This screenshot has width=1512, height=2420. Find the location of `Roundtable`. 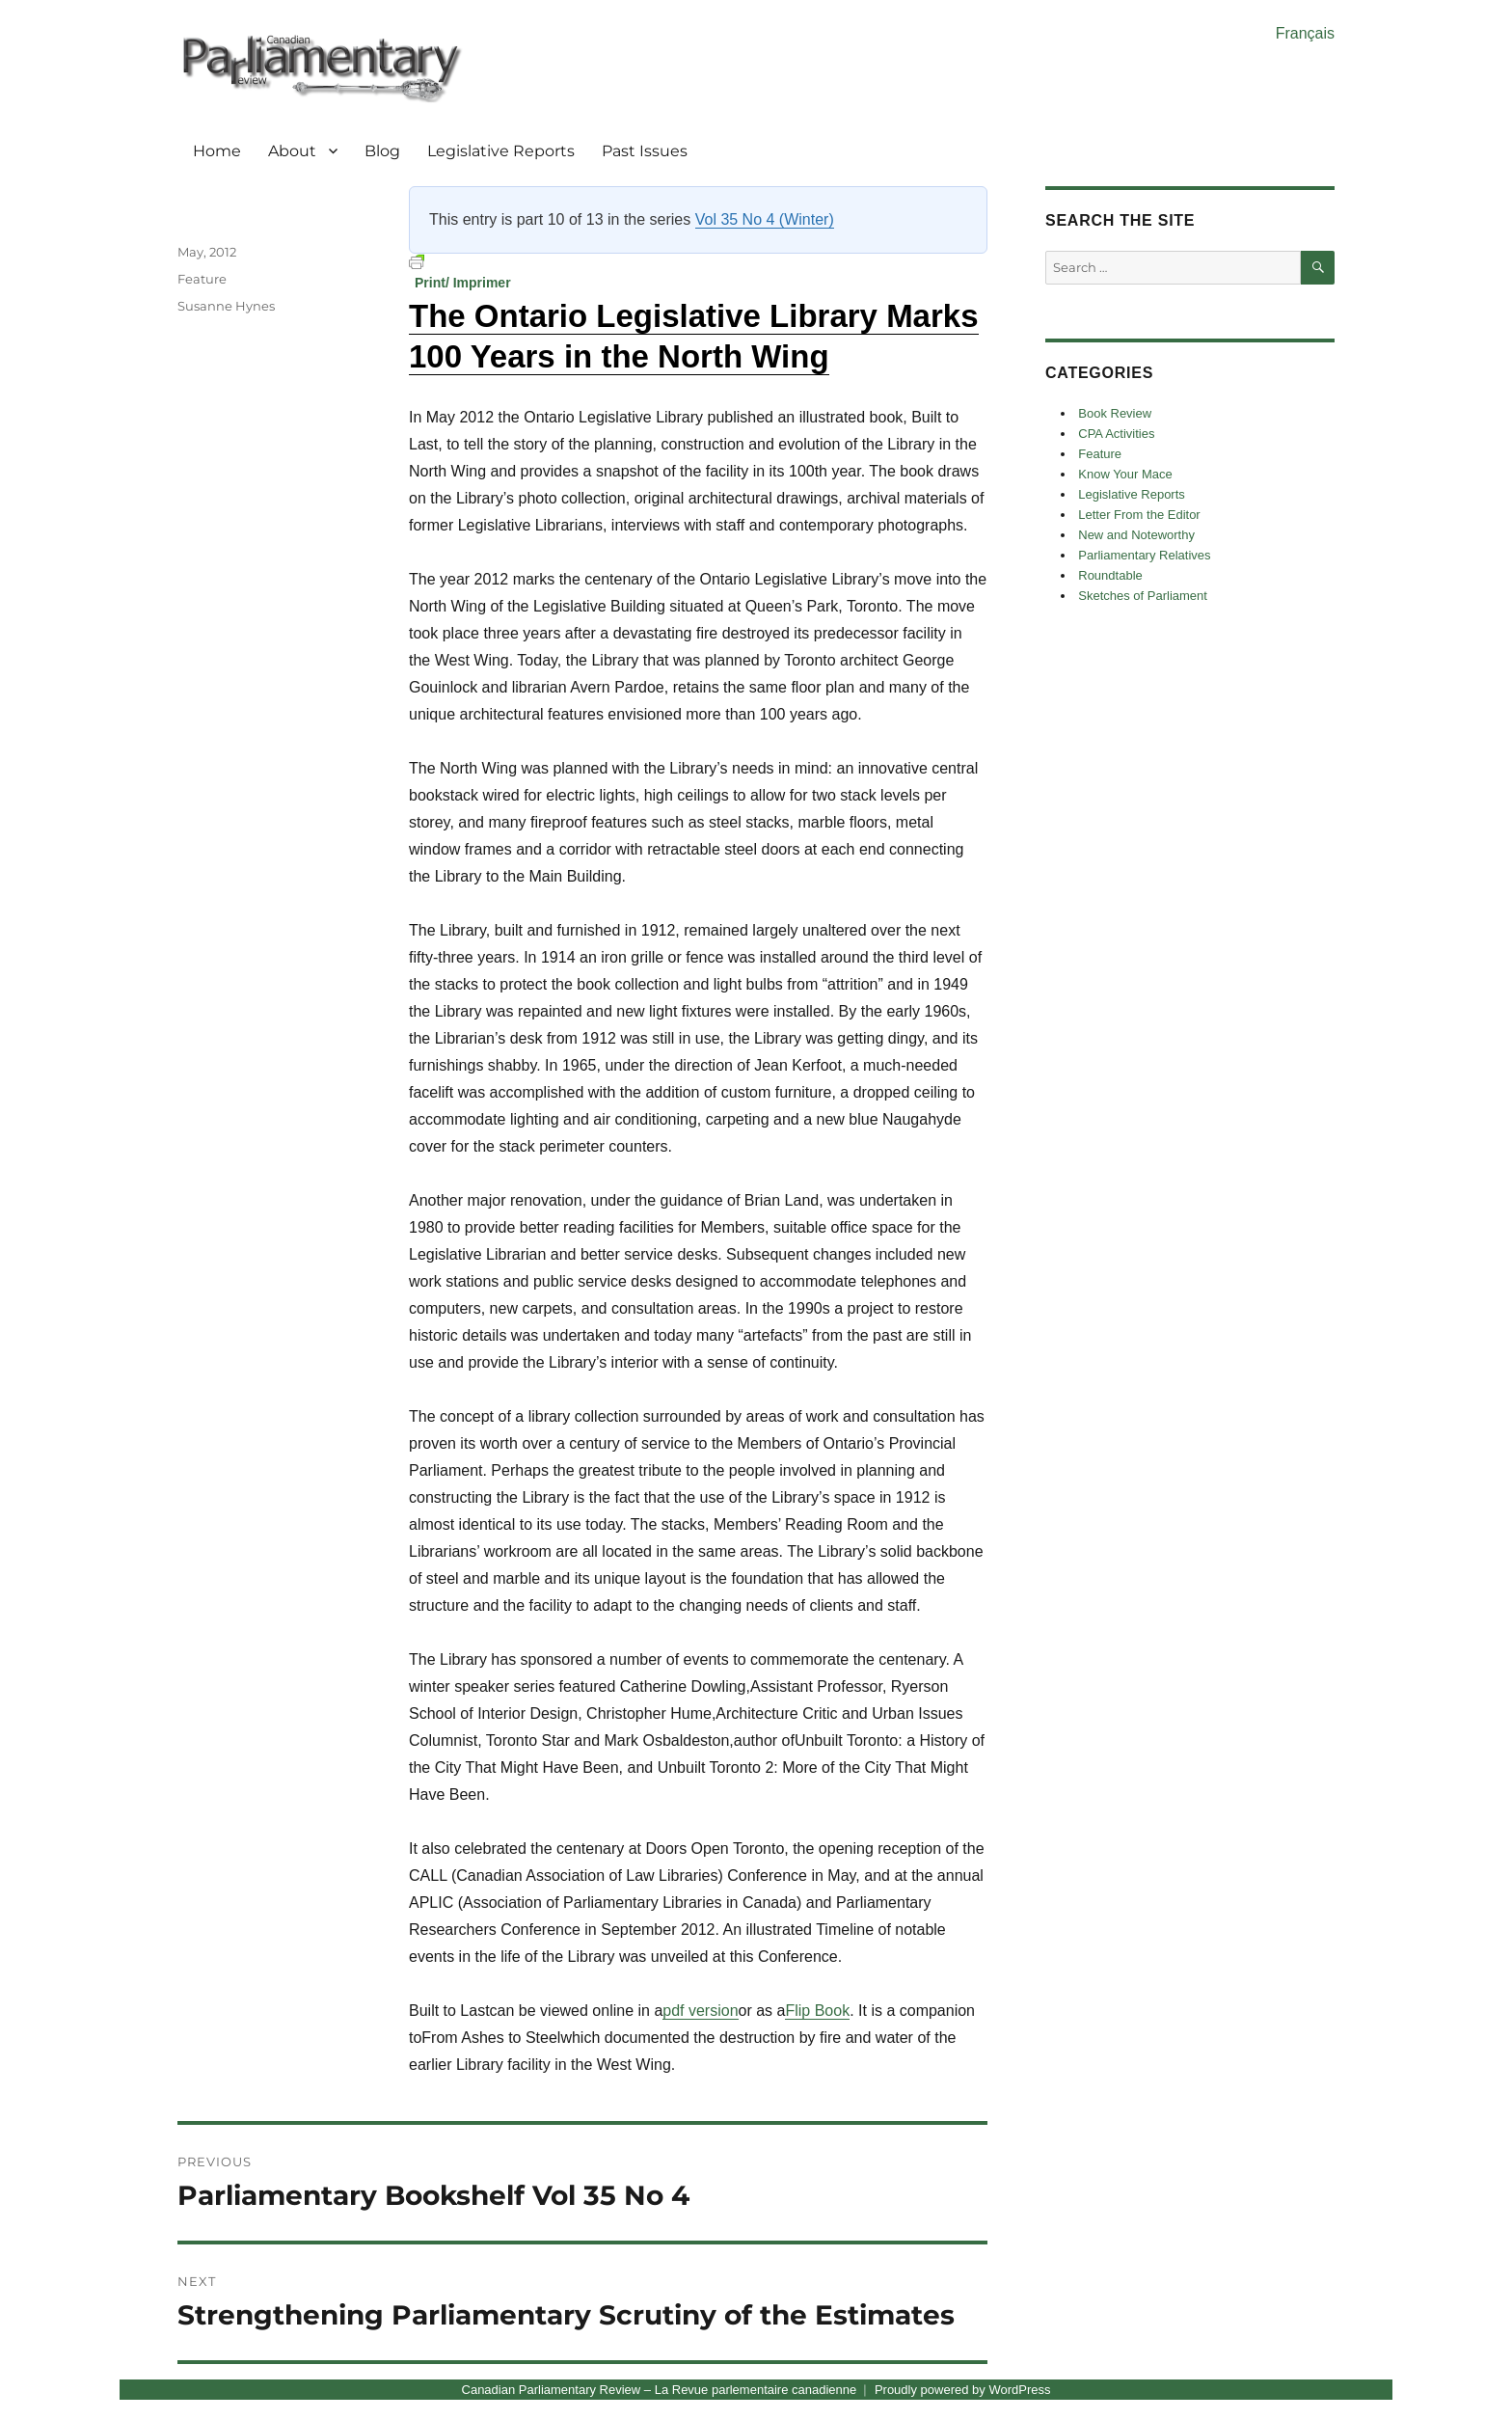

Roundtable is located at coordinates (1110, 575).